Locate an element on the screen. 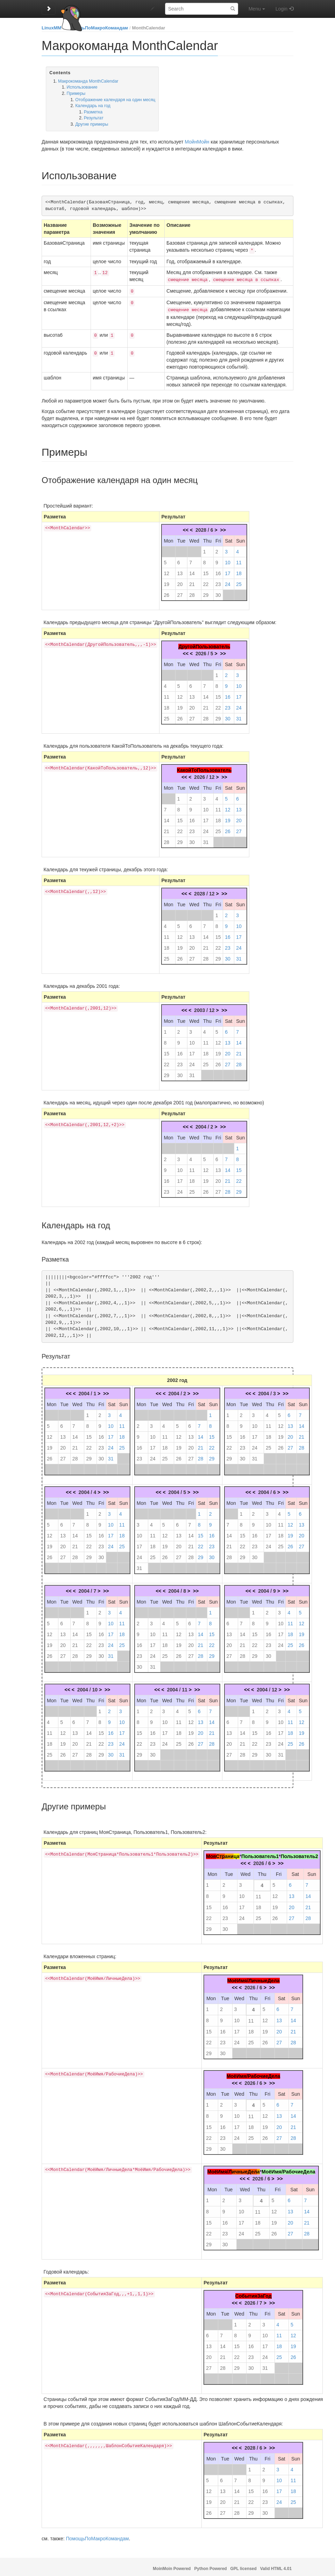 The width and height of the screenshot is (335, 2576). << is located at coordinates (185, 527).